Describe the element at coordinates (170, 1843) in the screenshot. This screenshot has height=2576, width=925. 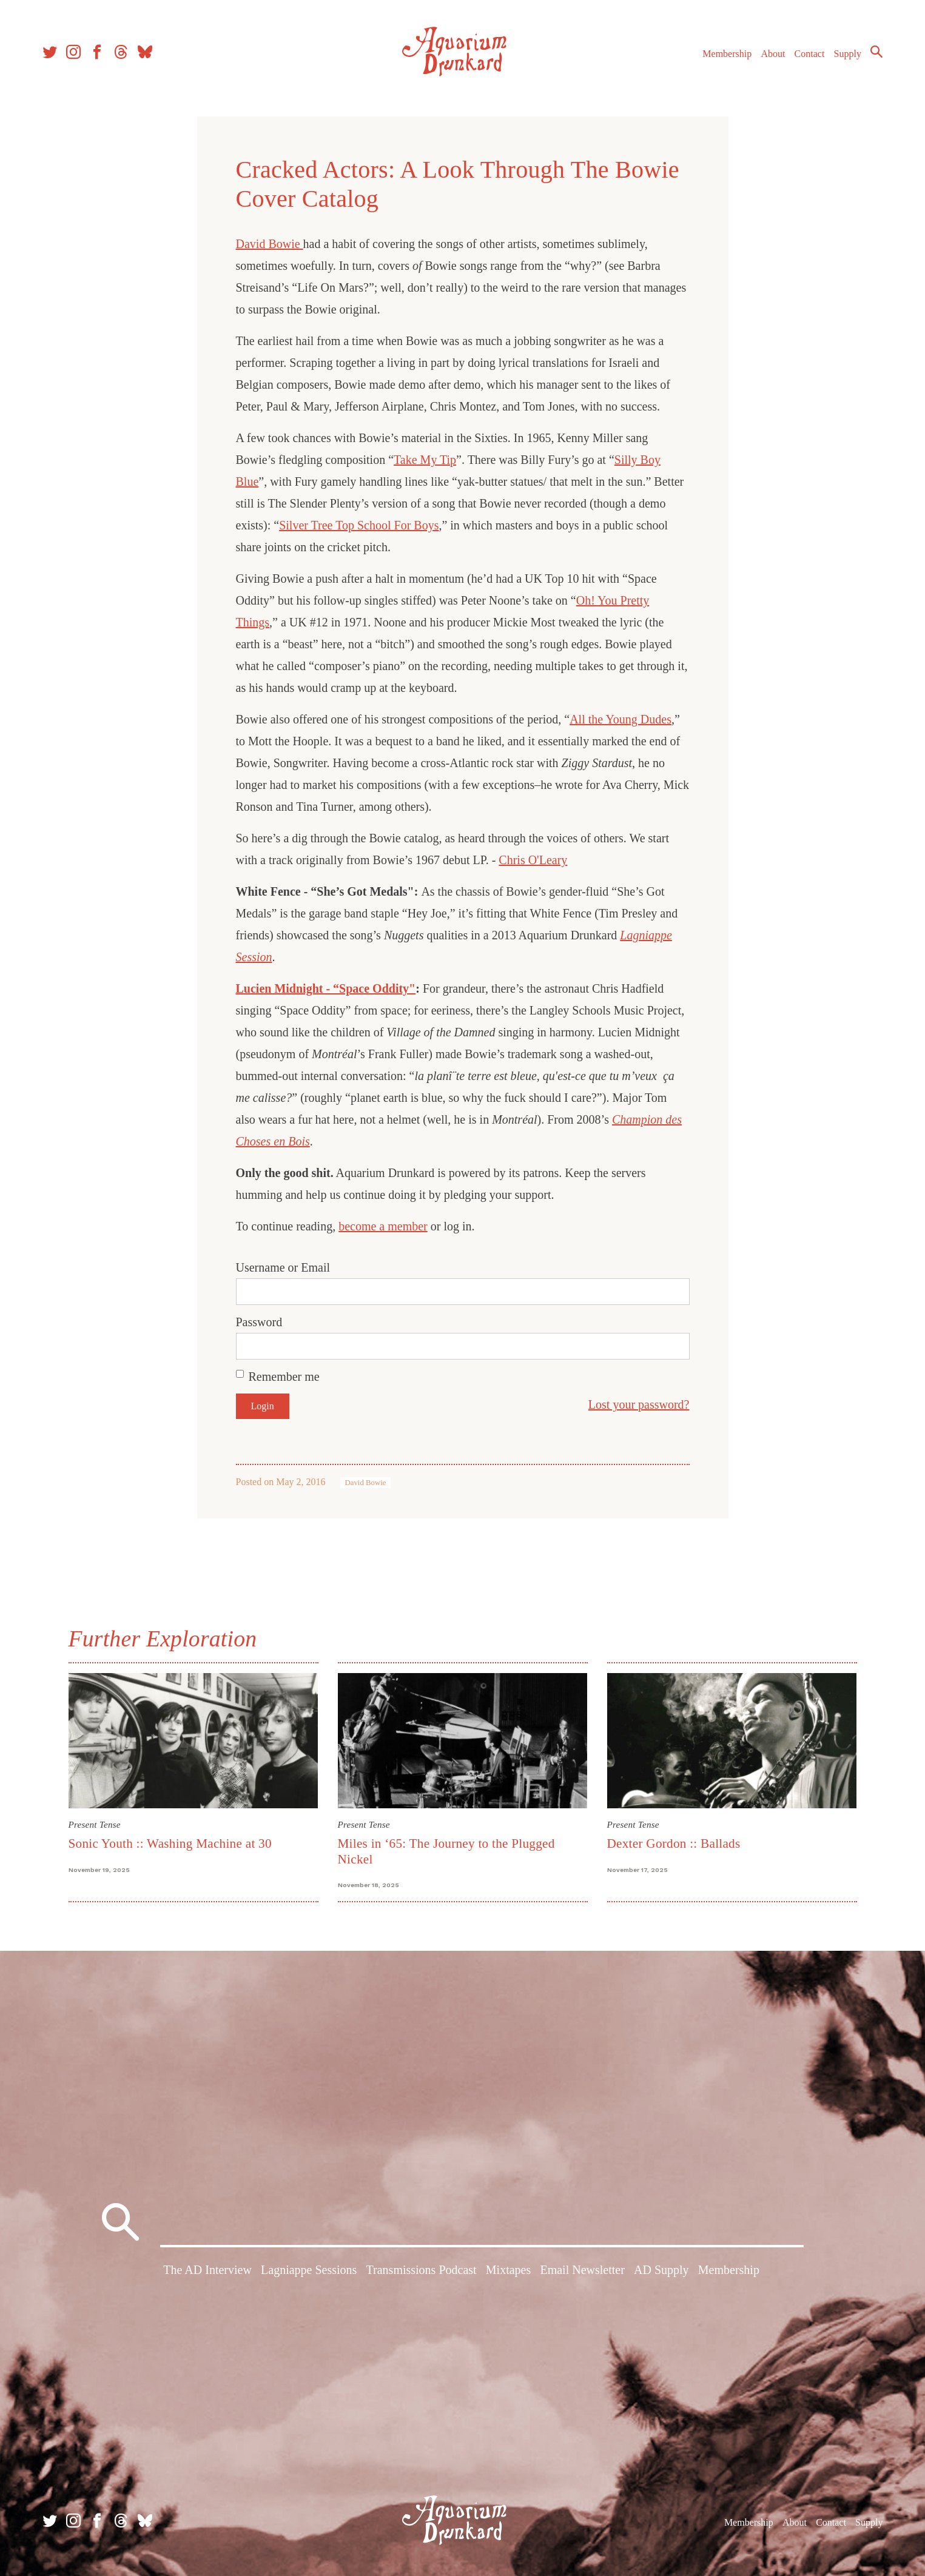
I see `Sonic Youth :: Washing Machine at 30` at that location.